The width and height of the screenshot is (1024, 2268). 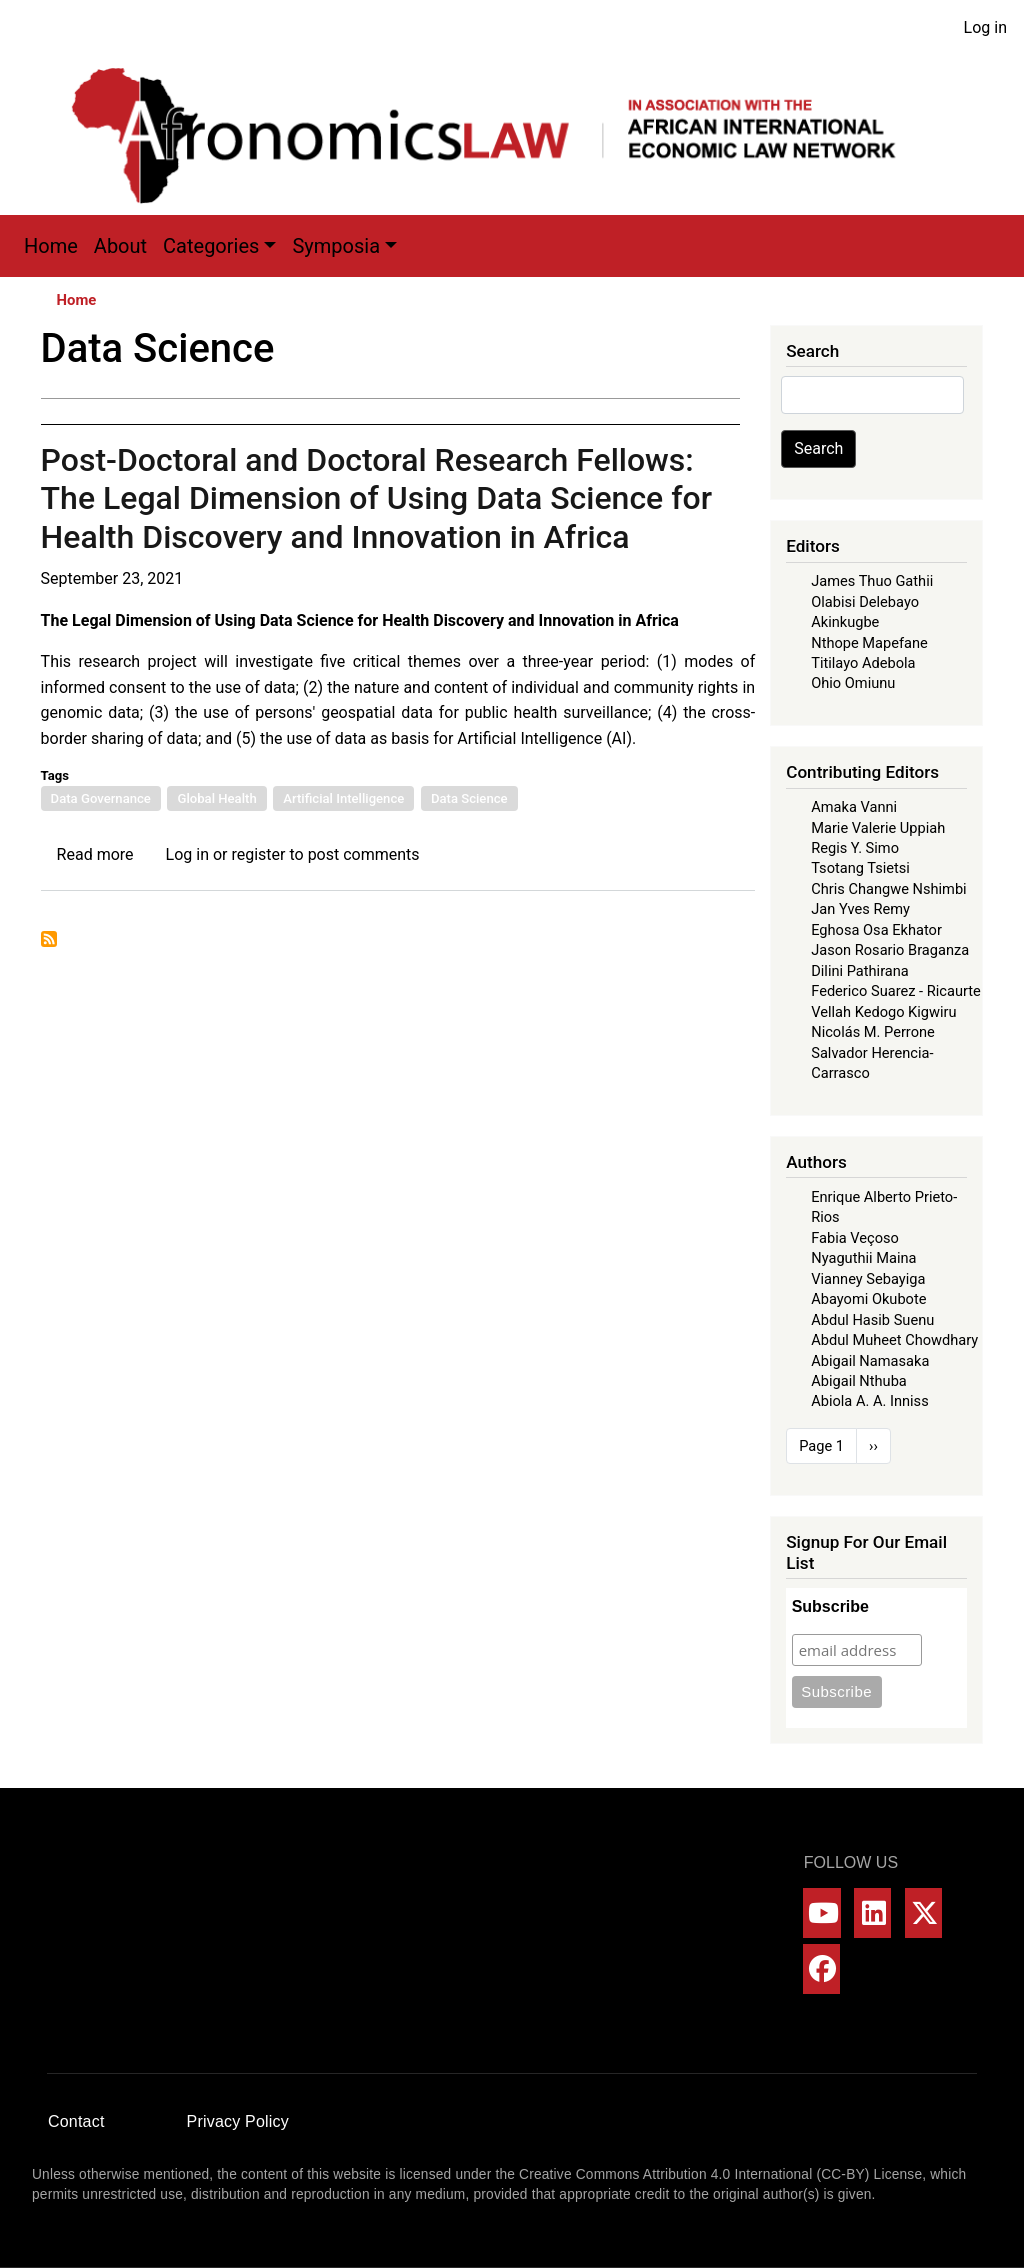 What do you see at coordinates (469, 798) in the screenshot?
I see `Data Science` at bounding box center [469, 798].